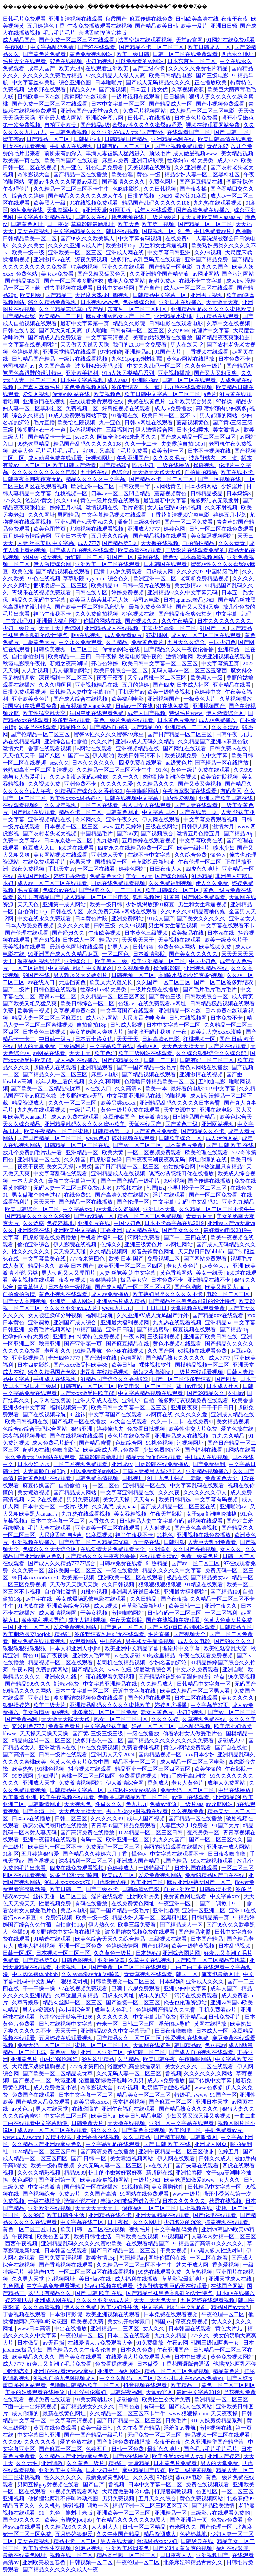 This screenshot has width=259, height=2576. I want to click on 欧美又大又粗又长, so click(111, 982).